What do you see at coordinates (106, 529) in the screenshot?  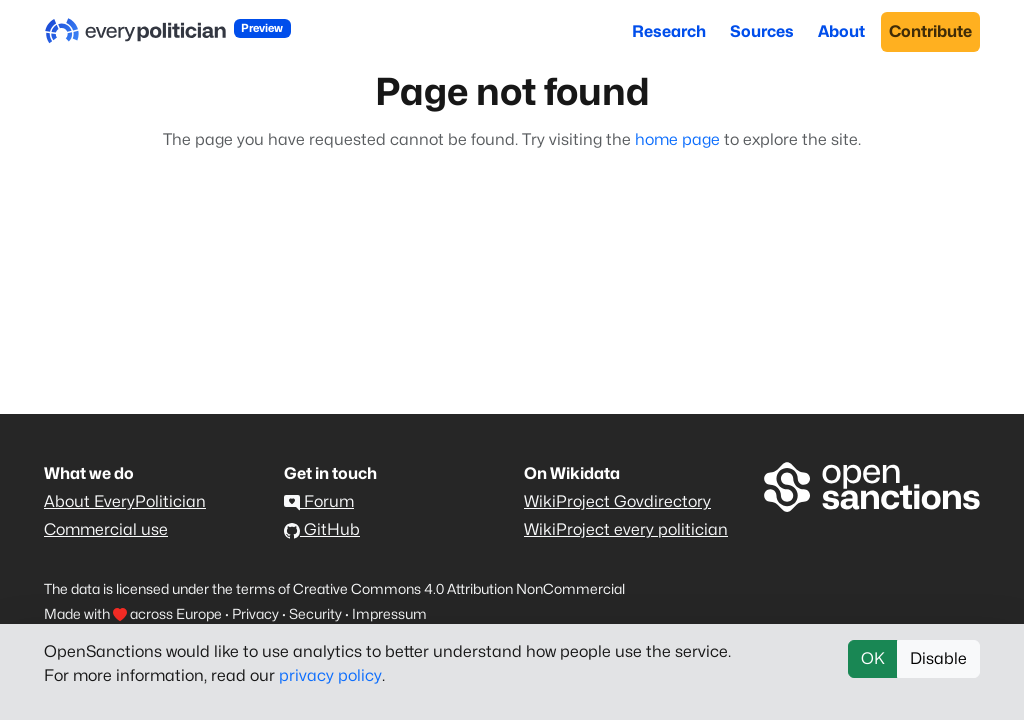 I see `Commercial use` at bounding box center [106, 529].